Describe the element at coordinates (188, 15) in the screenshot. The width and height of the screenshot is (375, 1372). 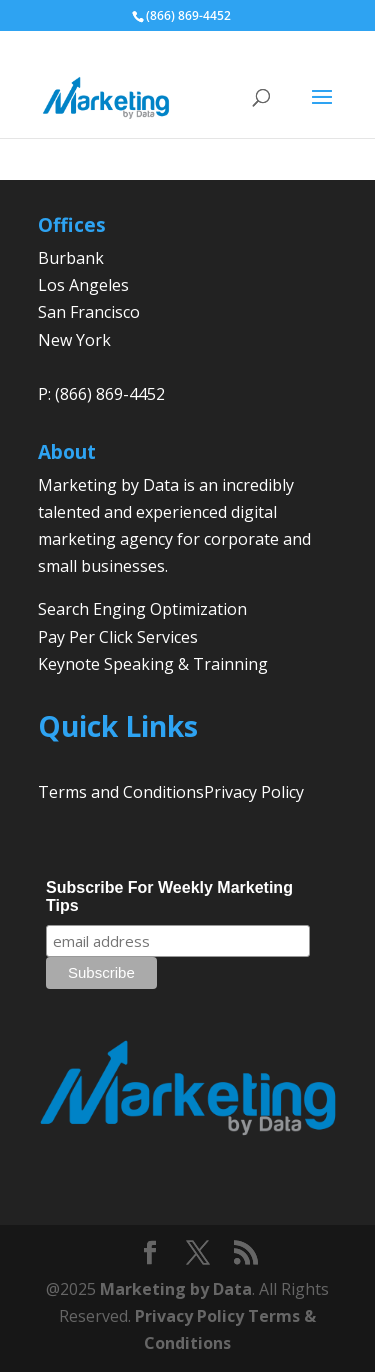
I see `(866) 869-4452` at that location.